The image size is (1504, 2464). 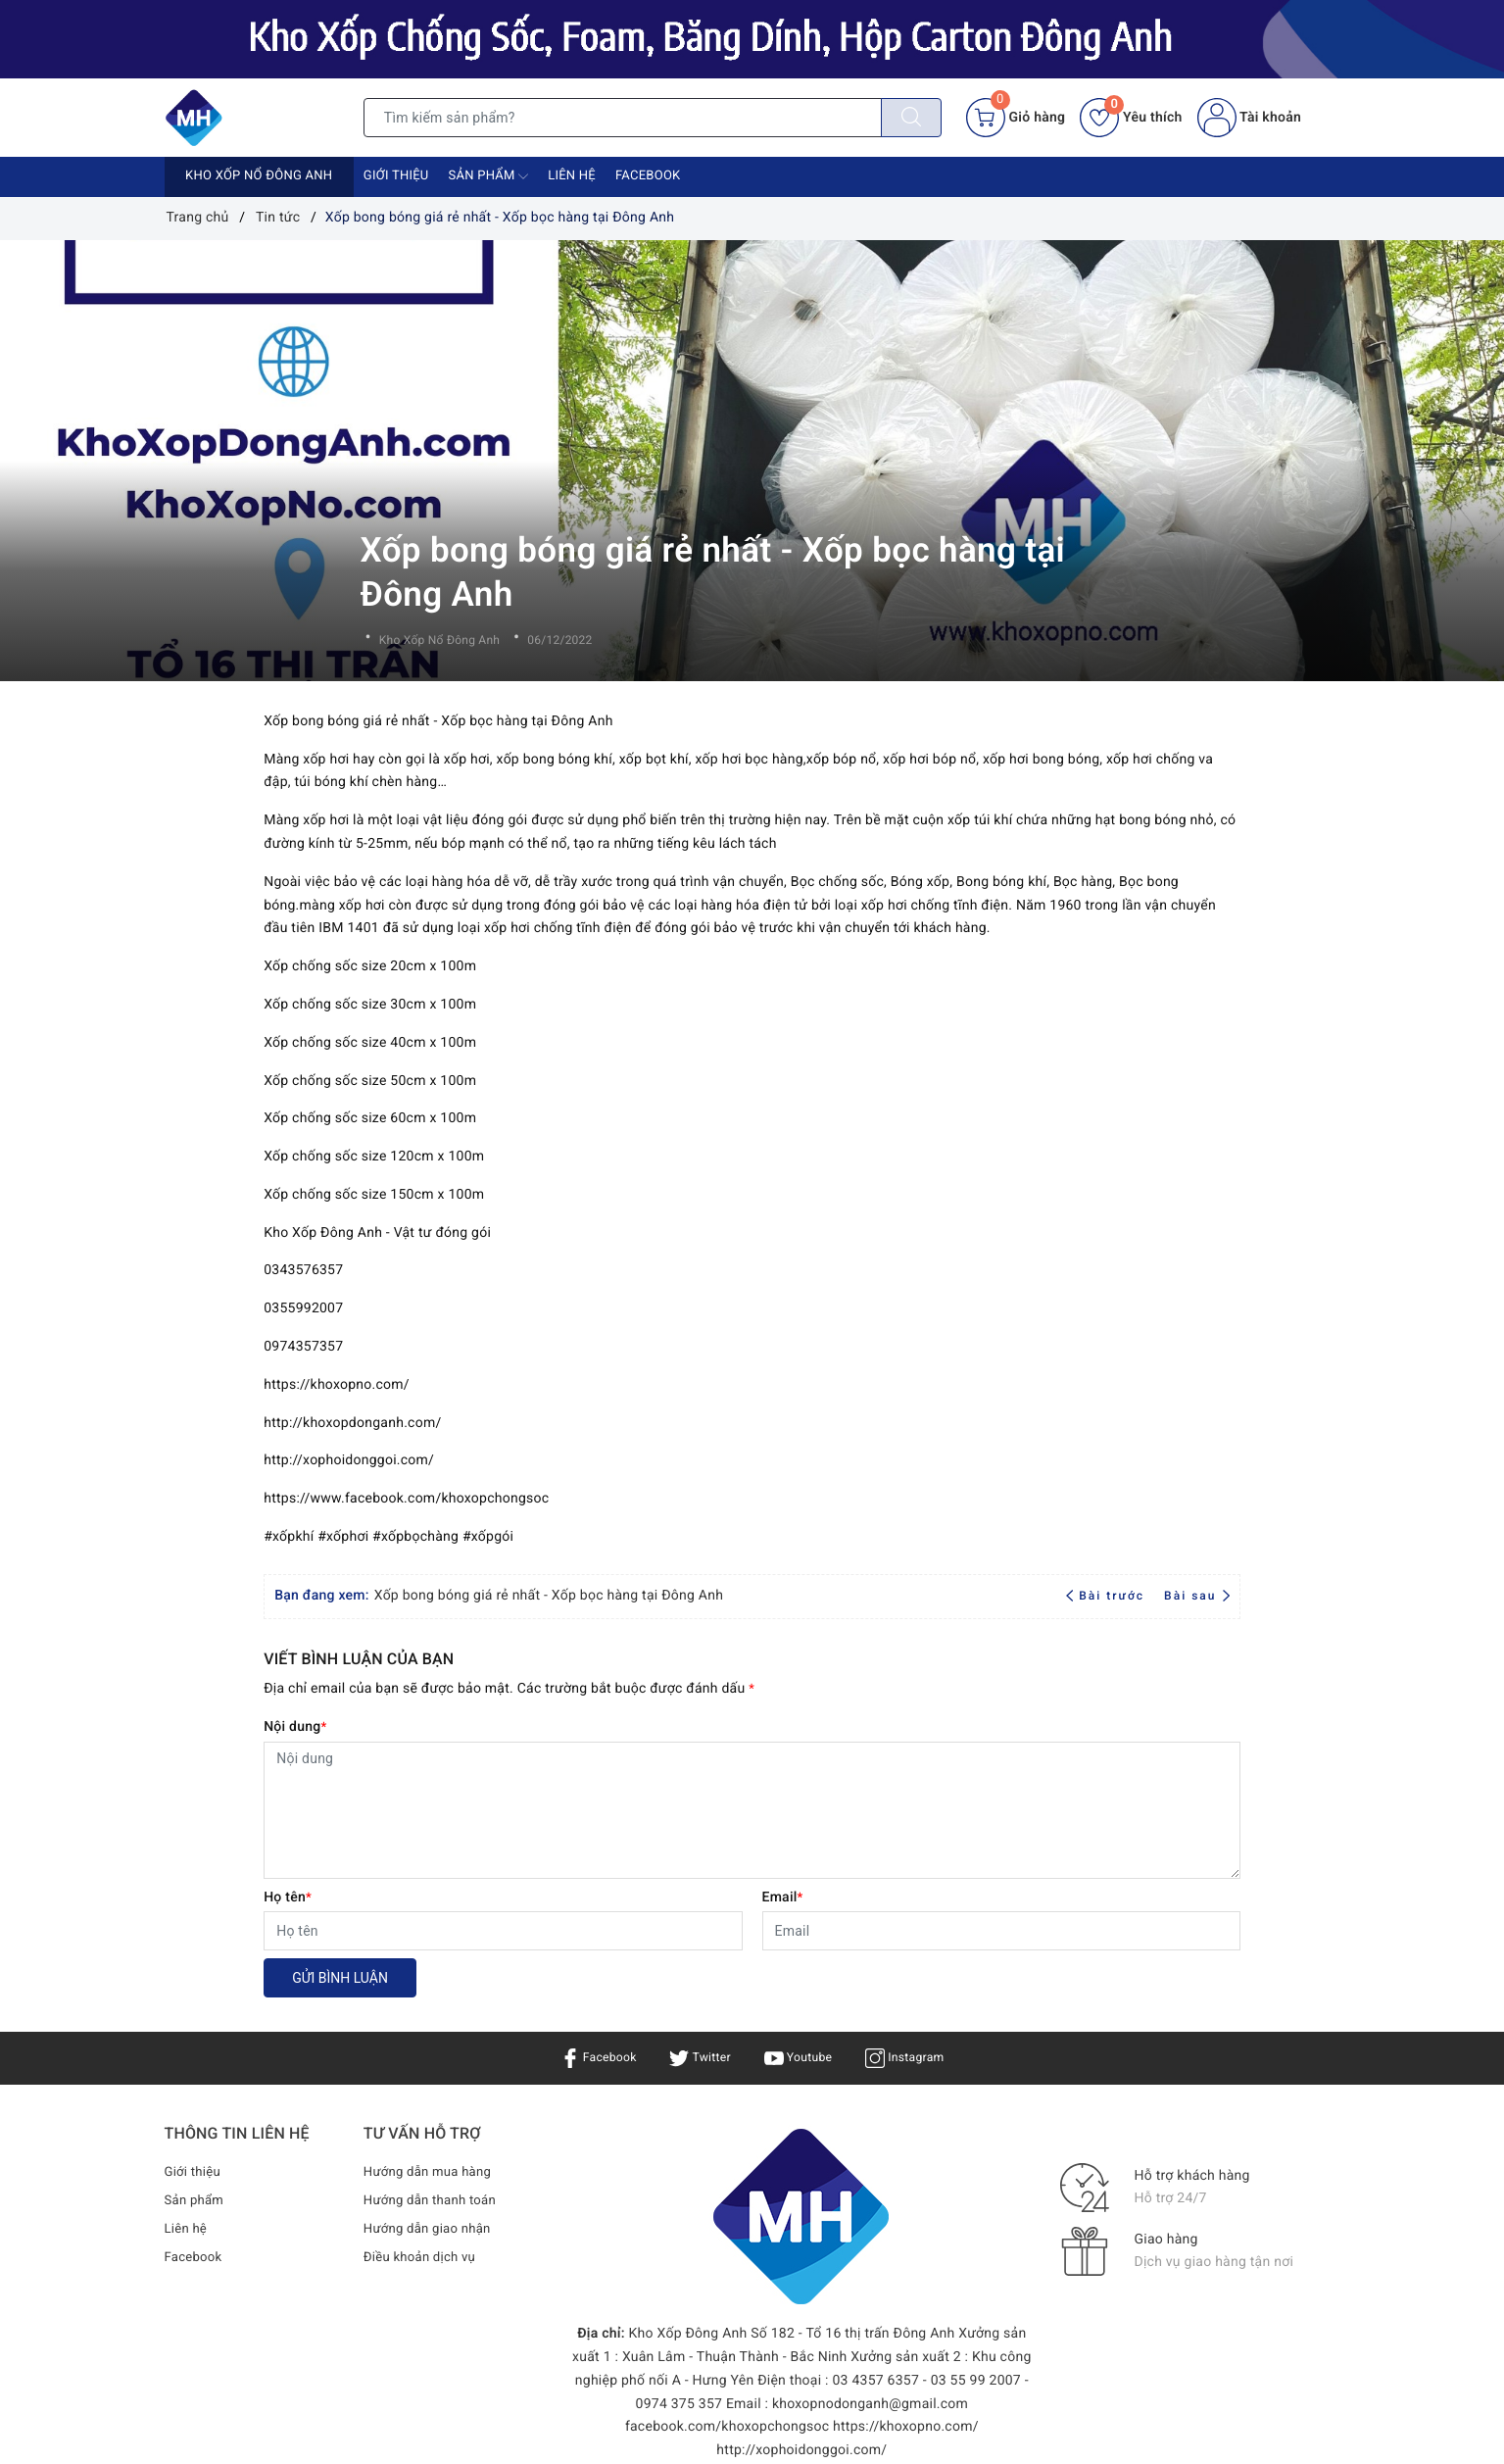 I want to click on Gửi bình luận, so click(x=340, y=1978).